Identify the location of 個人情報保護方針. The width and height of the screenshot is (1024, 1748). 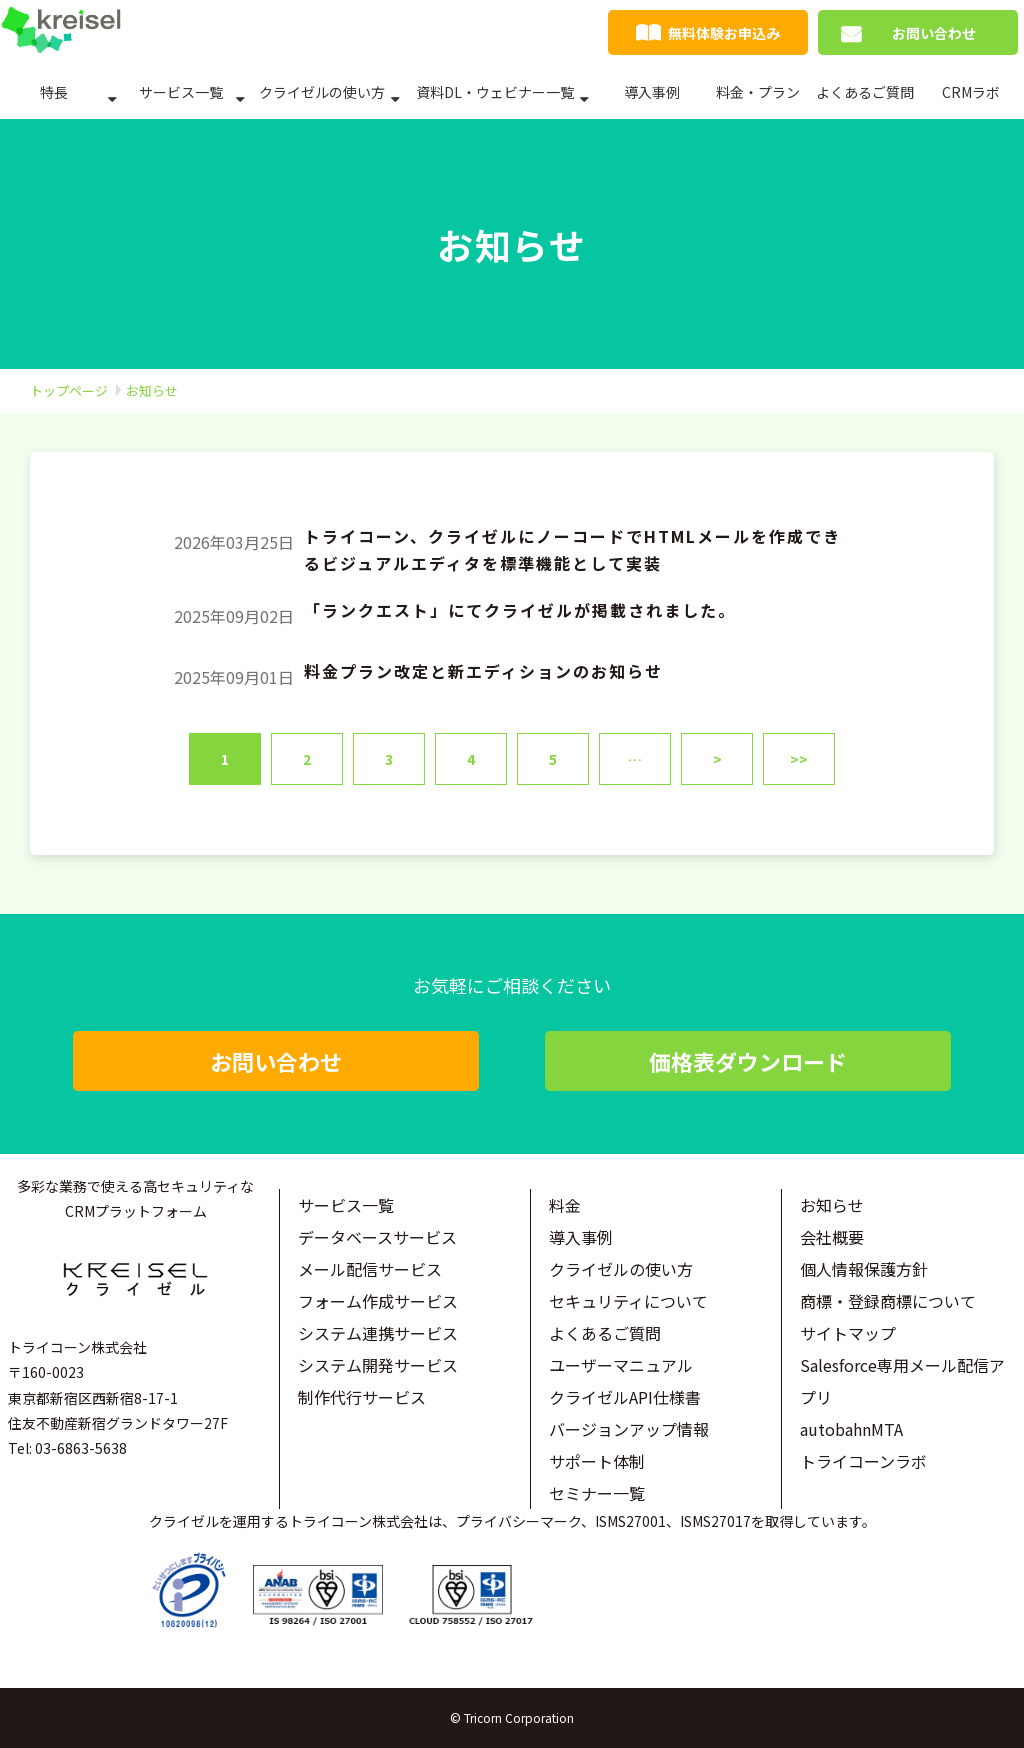
(864, 1269).